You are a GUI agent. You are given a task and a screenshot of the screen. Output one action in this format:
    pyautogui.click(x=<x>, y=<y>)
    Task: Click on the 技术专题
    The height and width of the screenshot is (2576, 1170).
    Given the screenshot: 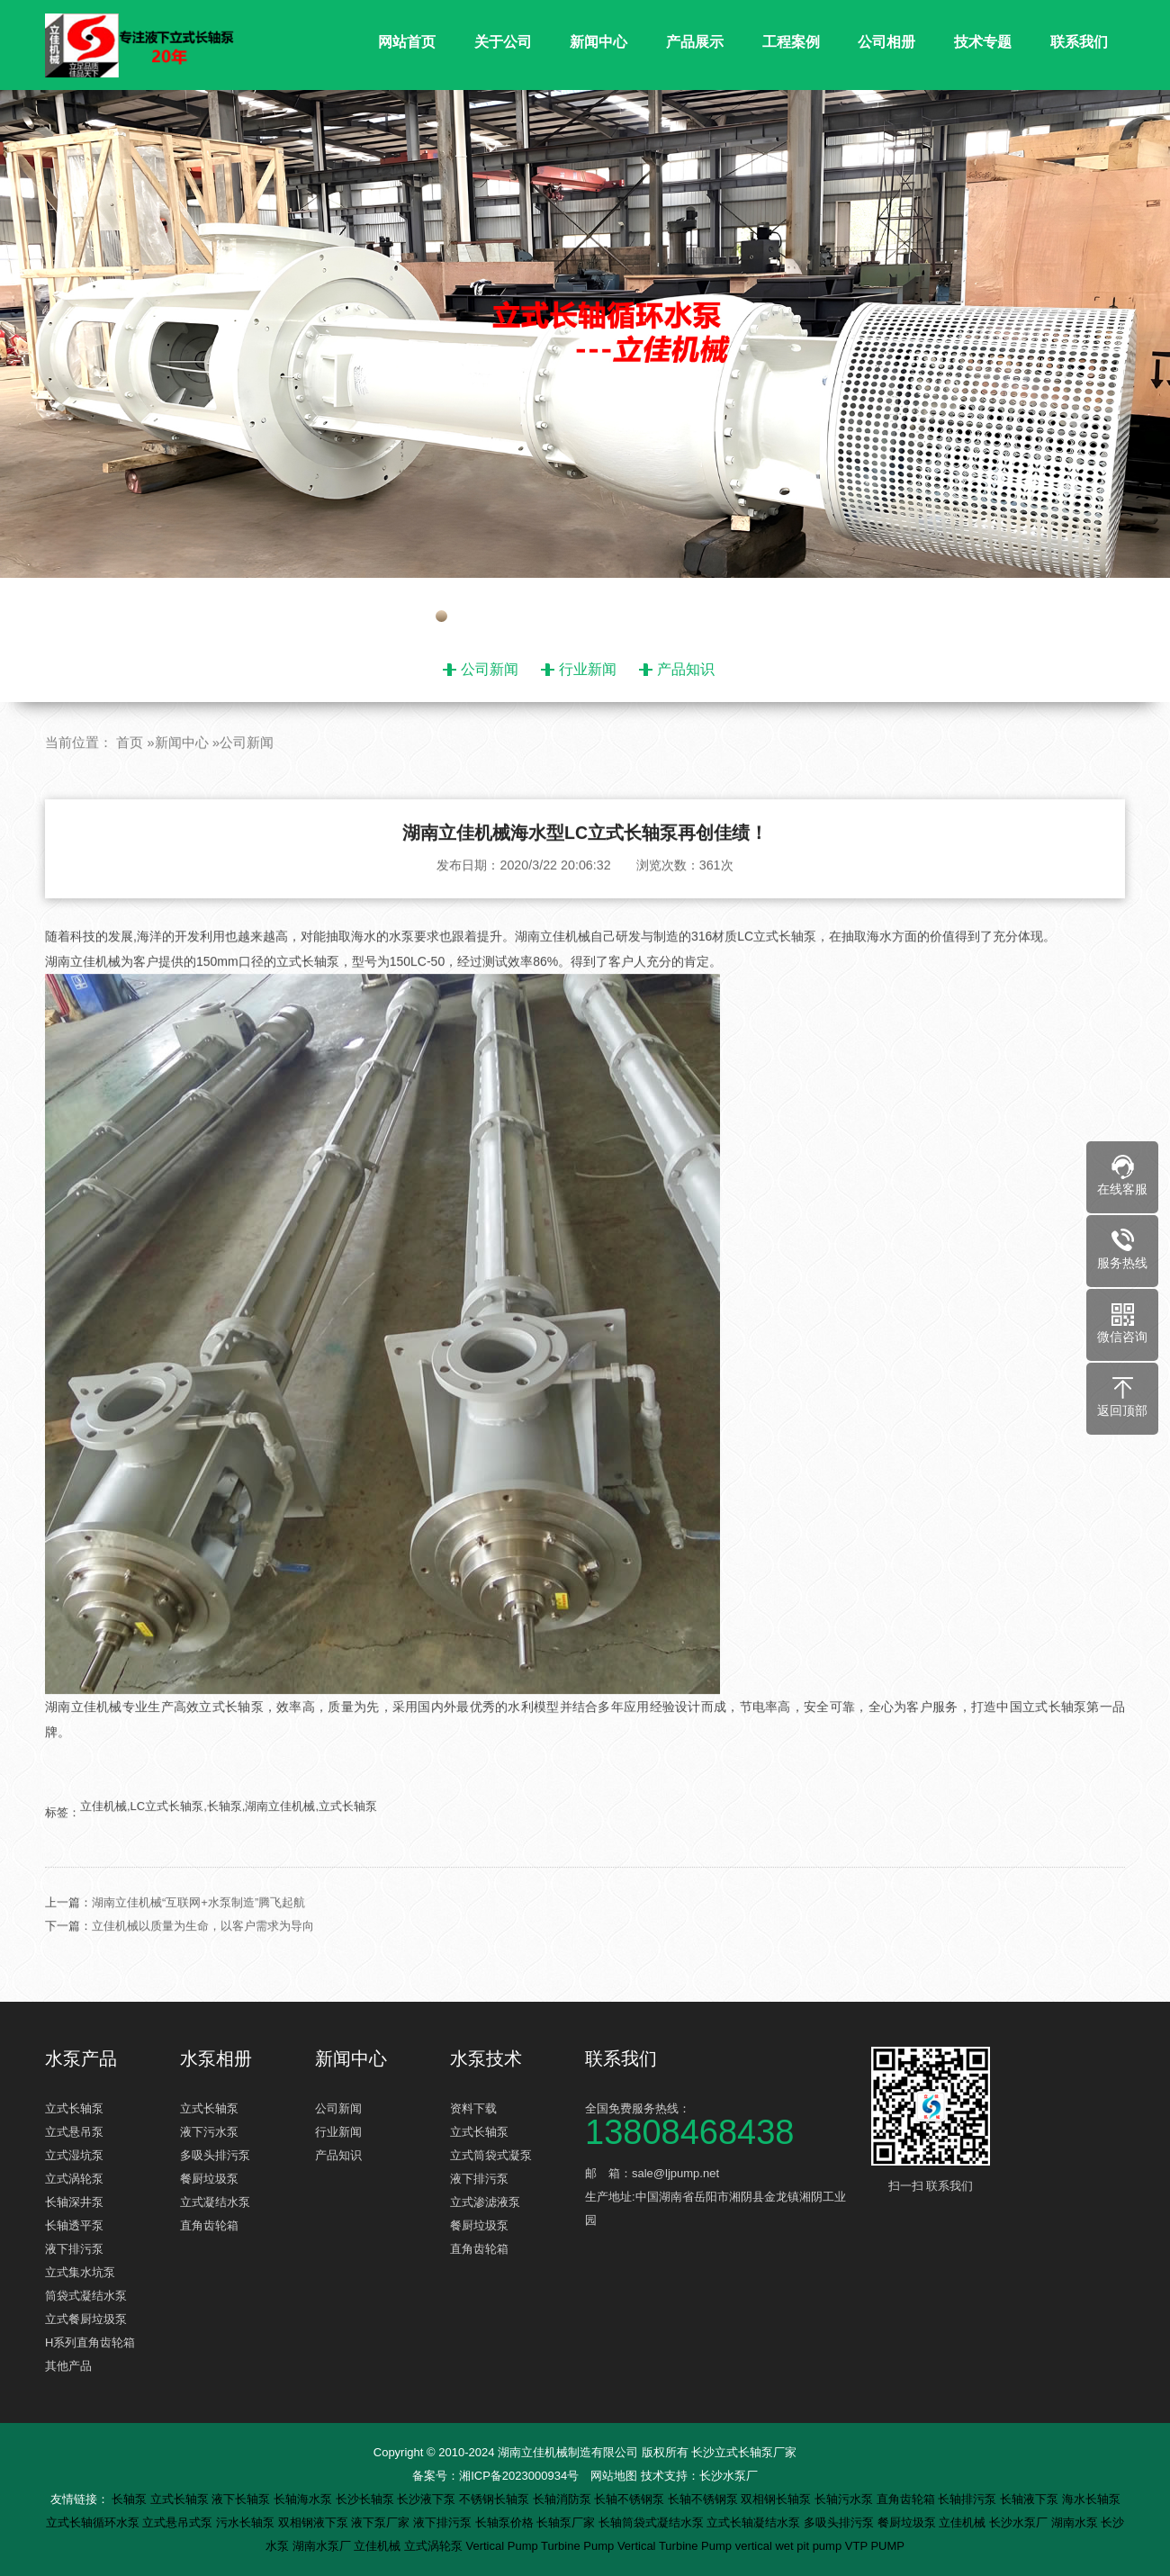 What is the action you would take?
    pyautogui.click(x=983, y=42)
    